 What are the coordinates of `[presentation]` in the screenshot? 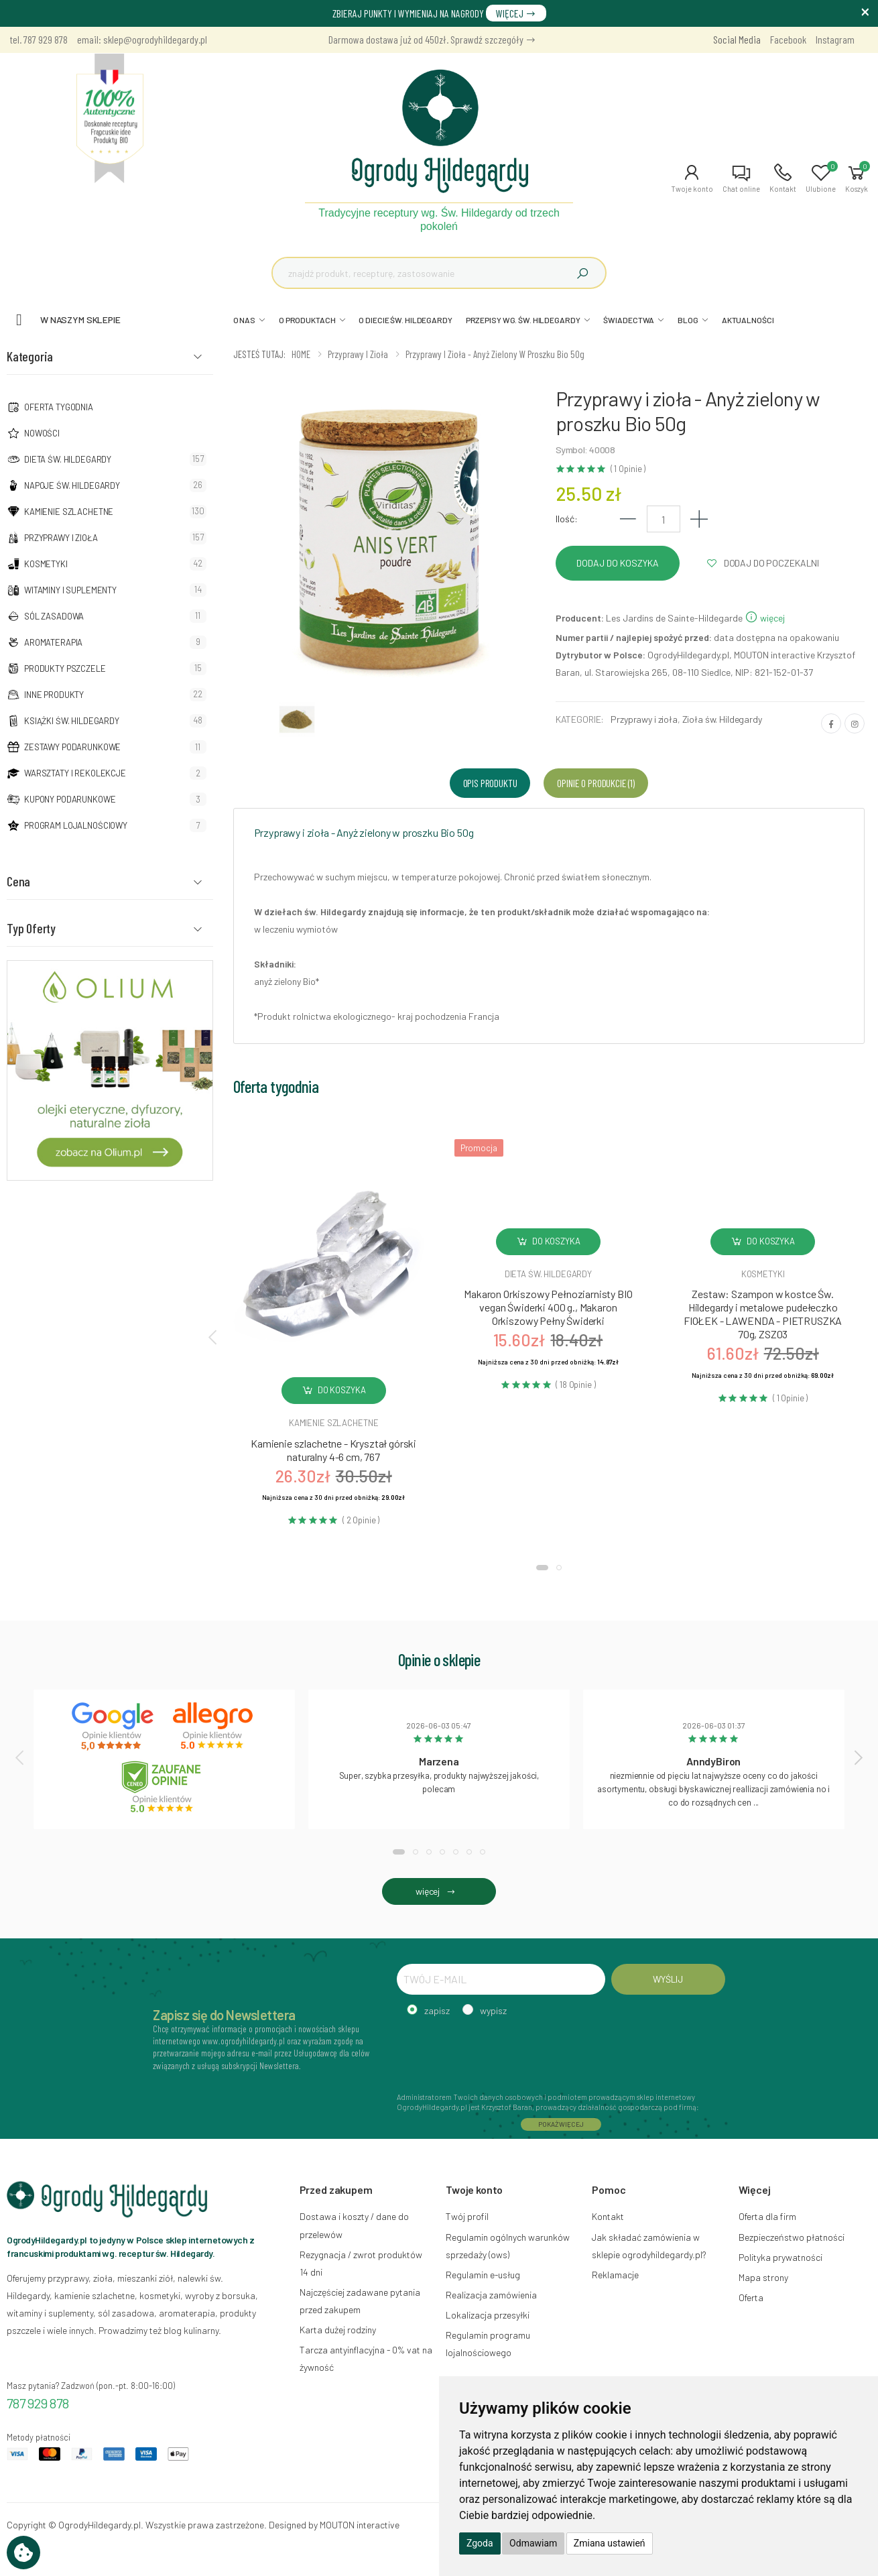 It's located at (214, 1336).